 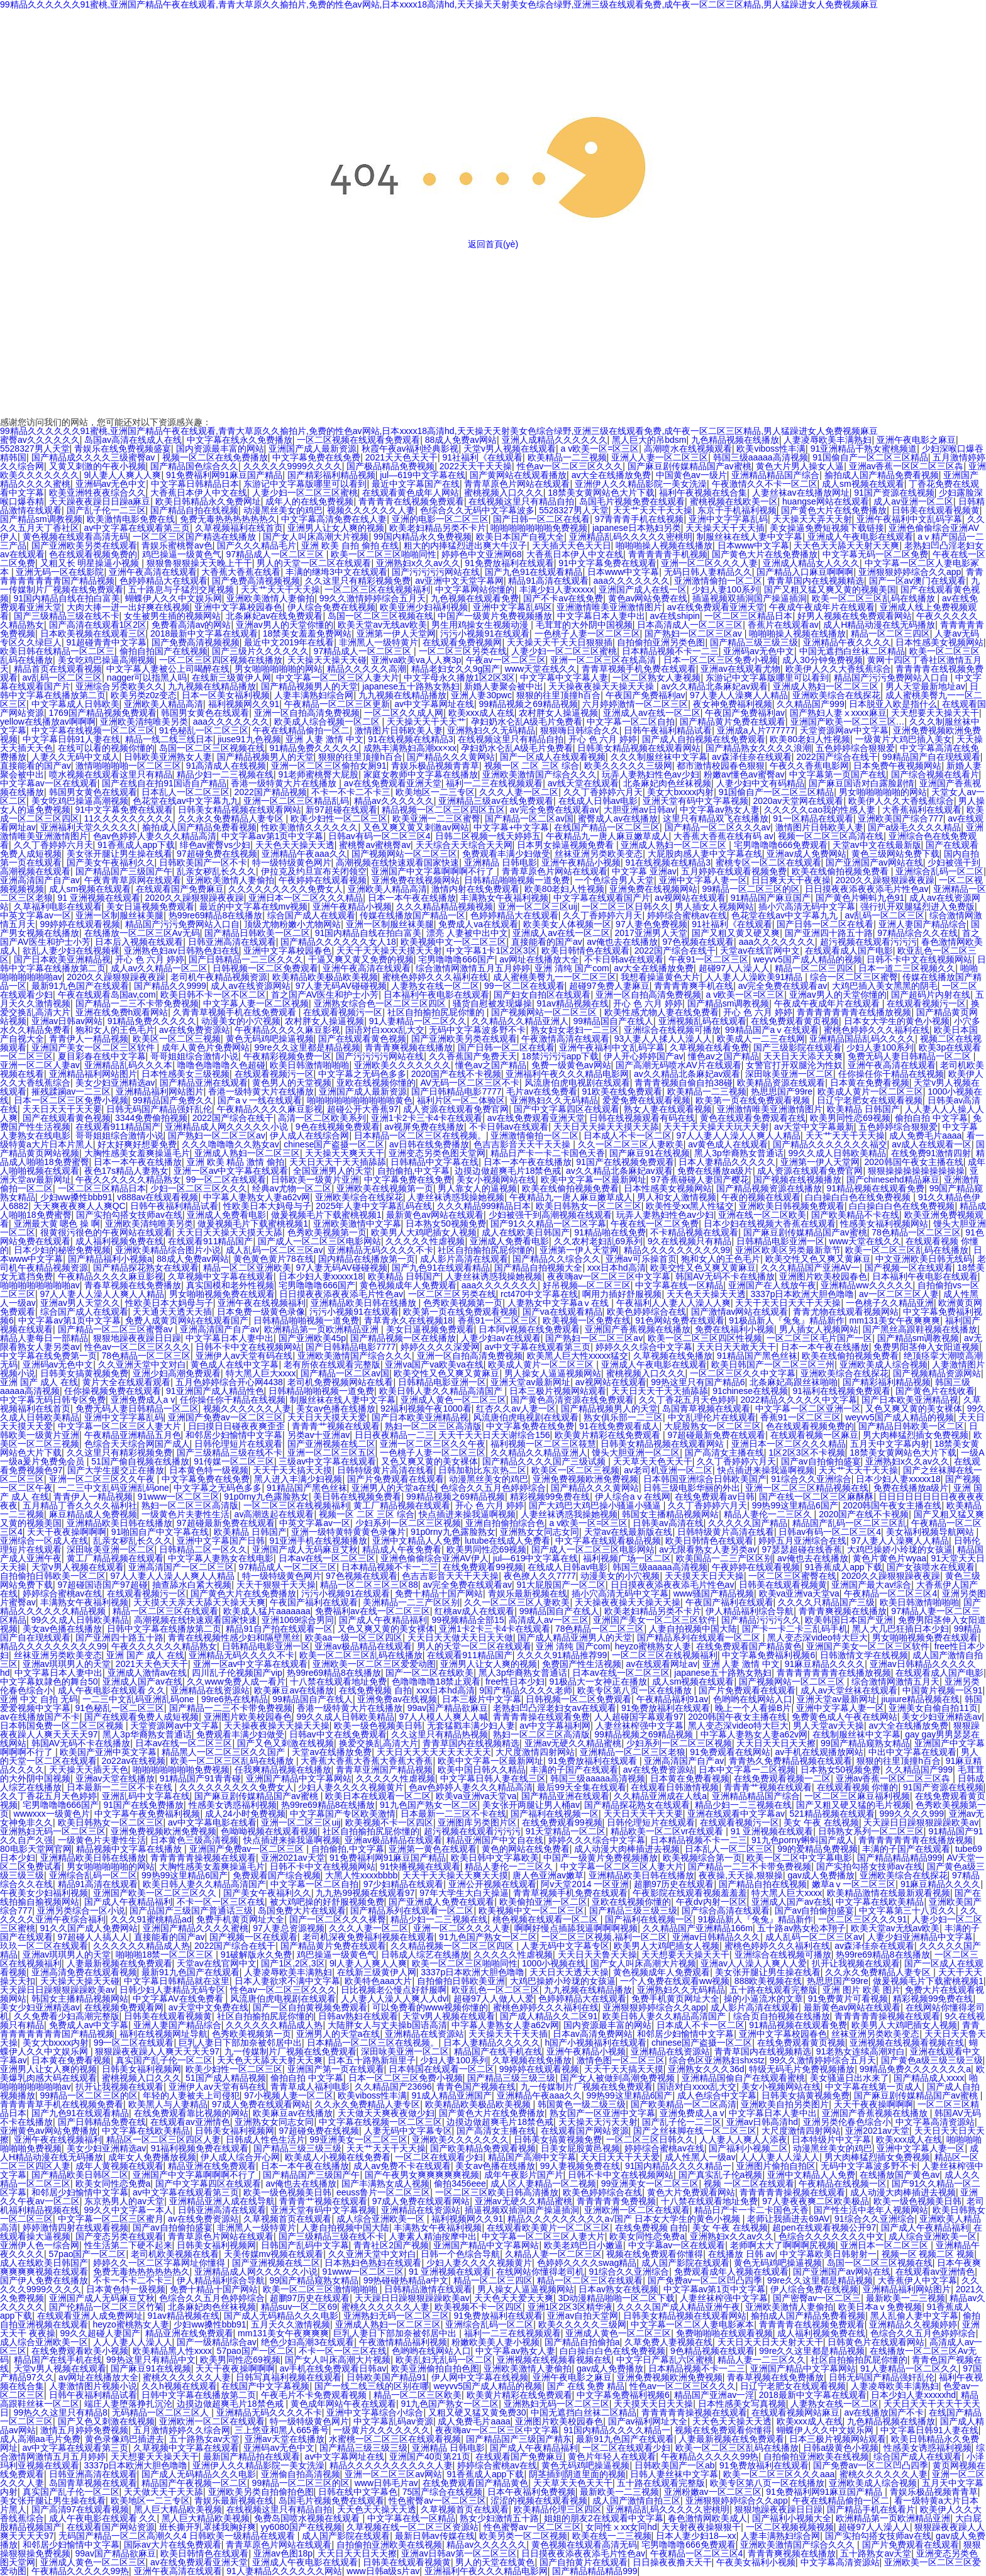 I want to click on 久久精品国产23696, so click(x=393, y=2087).